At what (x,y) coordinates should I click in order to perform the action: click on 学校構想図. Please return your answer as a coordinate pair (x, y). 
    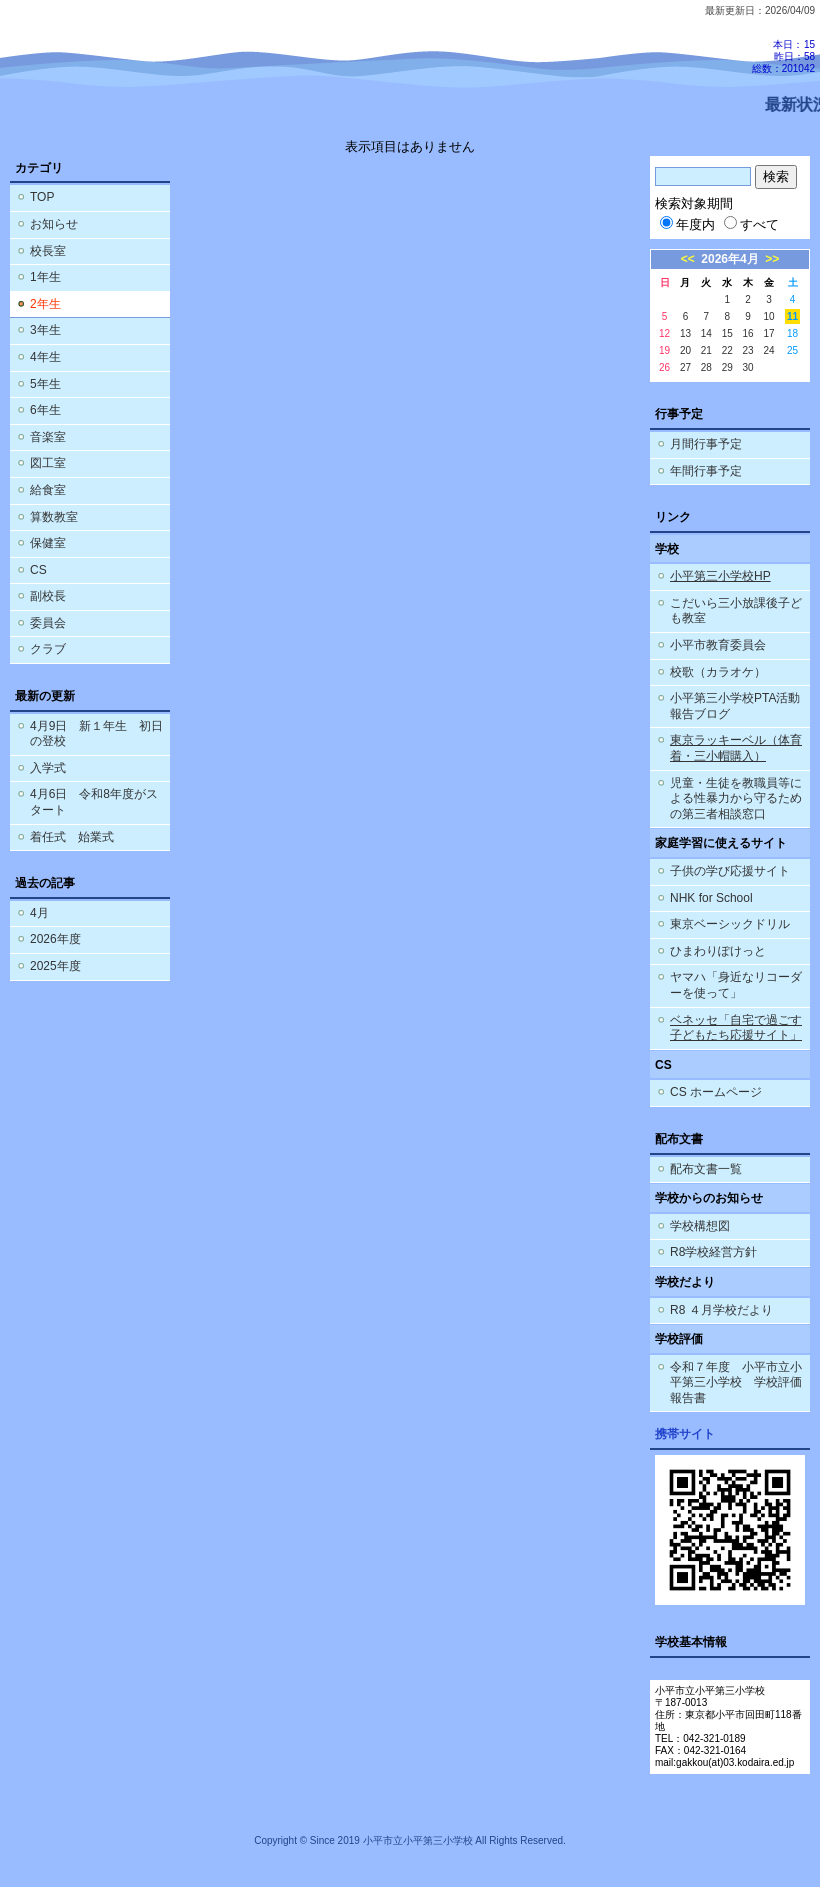
    Looking at the image, I should click on (700, 1226).